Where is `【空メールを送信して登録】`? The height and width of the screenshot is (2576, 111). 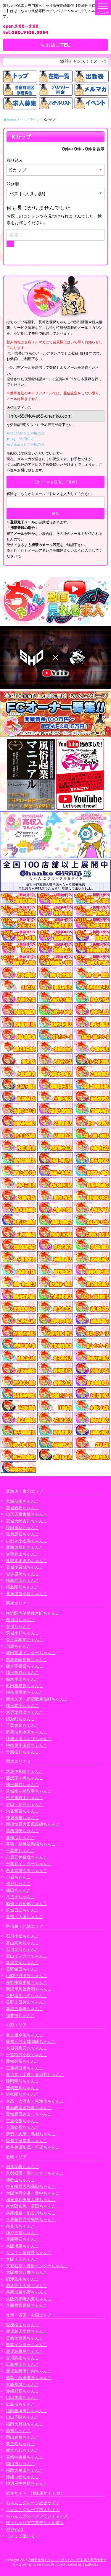 【空メールを送信して登録】 is located at coordinates (56, 481).